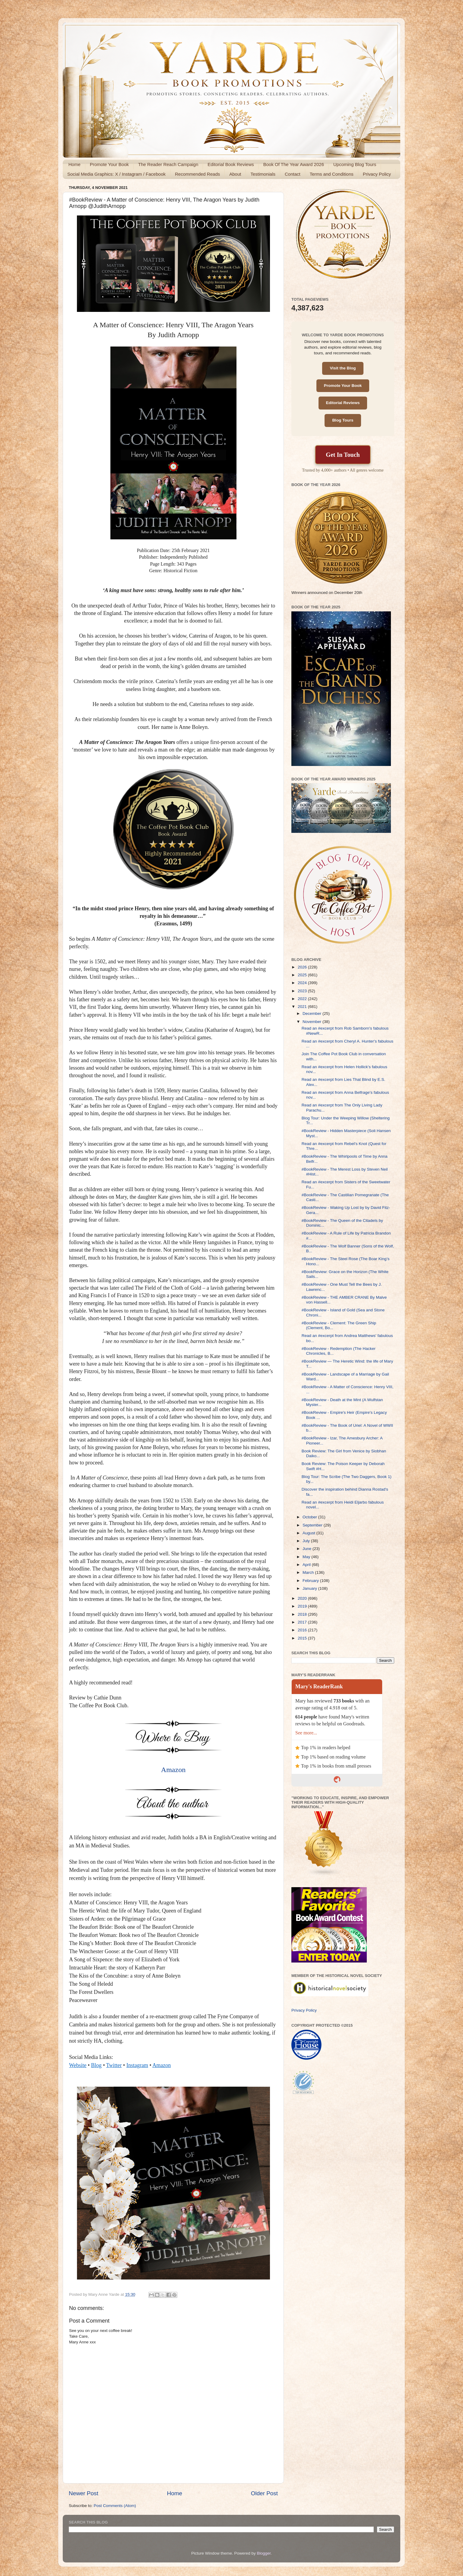 This screenshot has width=463, height=2576. What do you see at coordinates (303, 983) in the screenshot?
I see `2024` at bounding box center [303, 983].